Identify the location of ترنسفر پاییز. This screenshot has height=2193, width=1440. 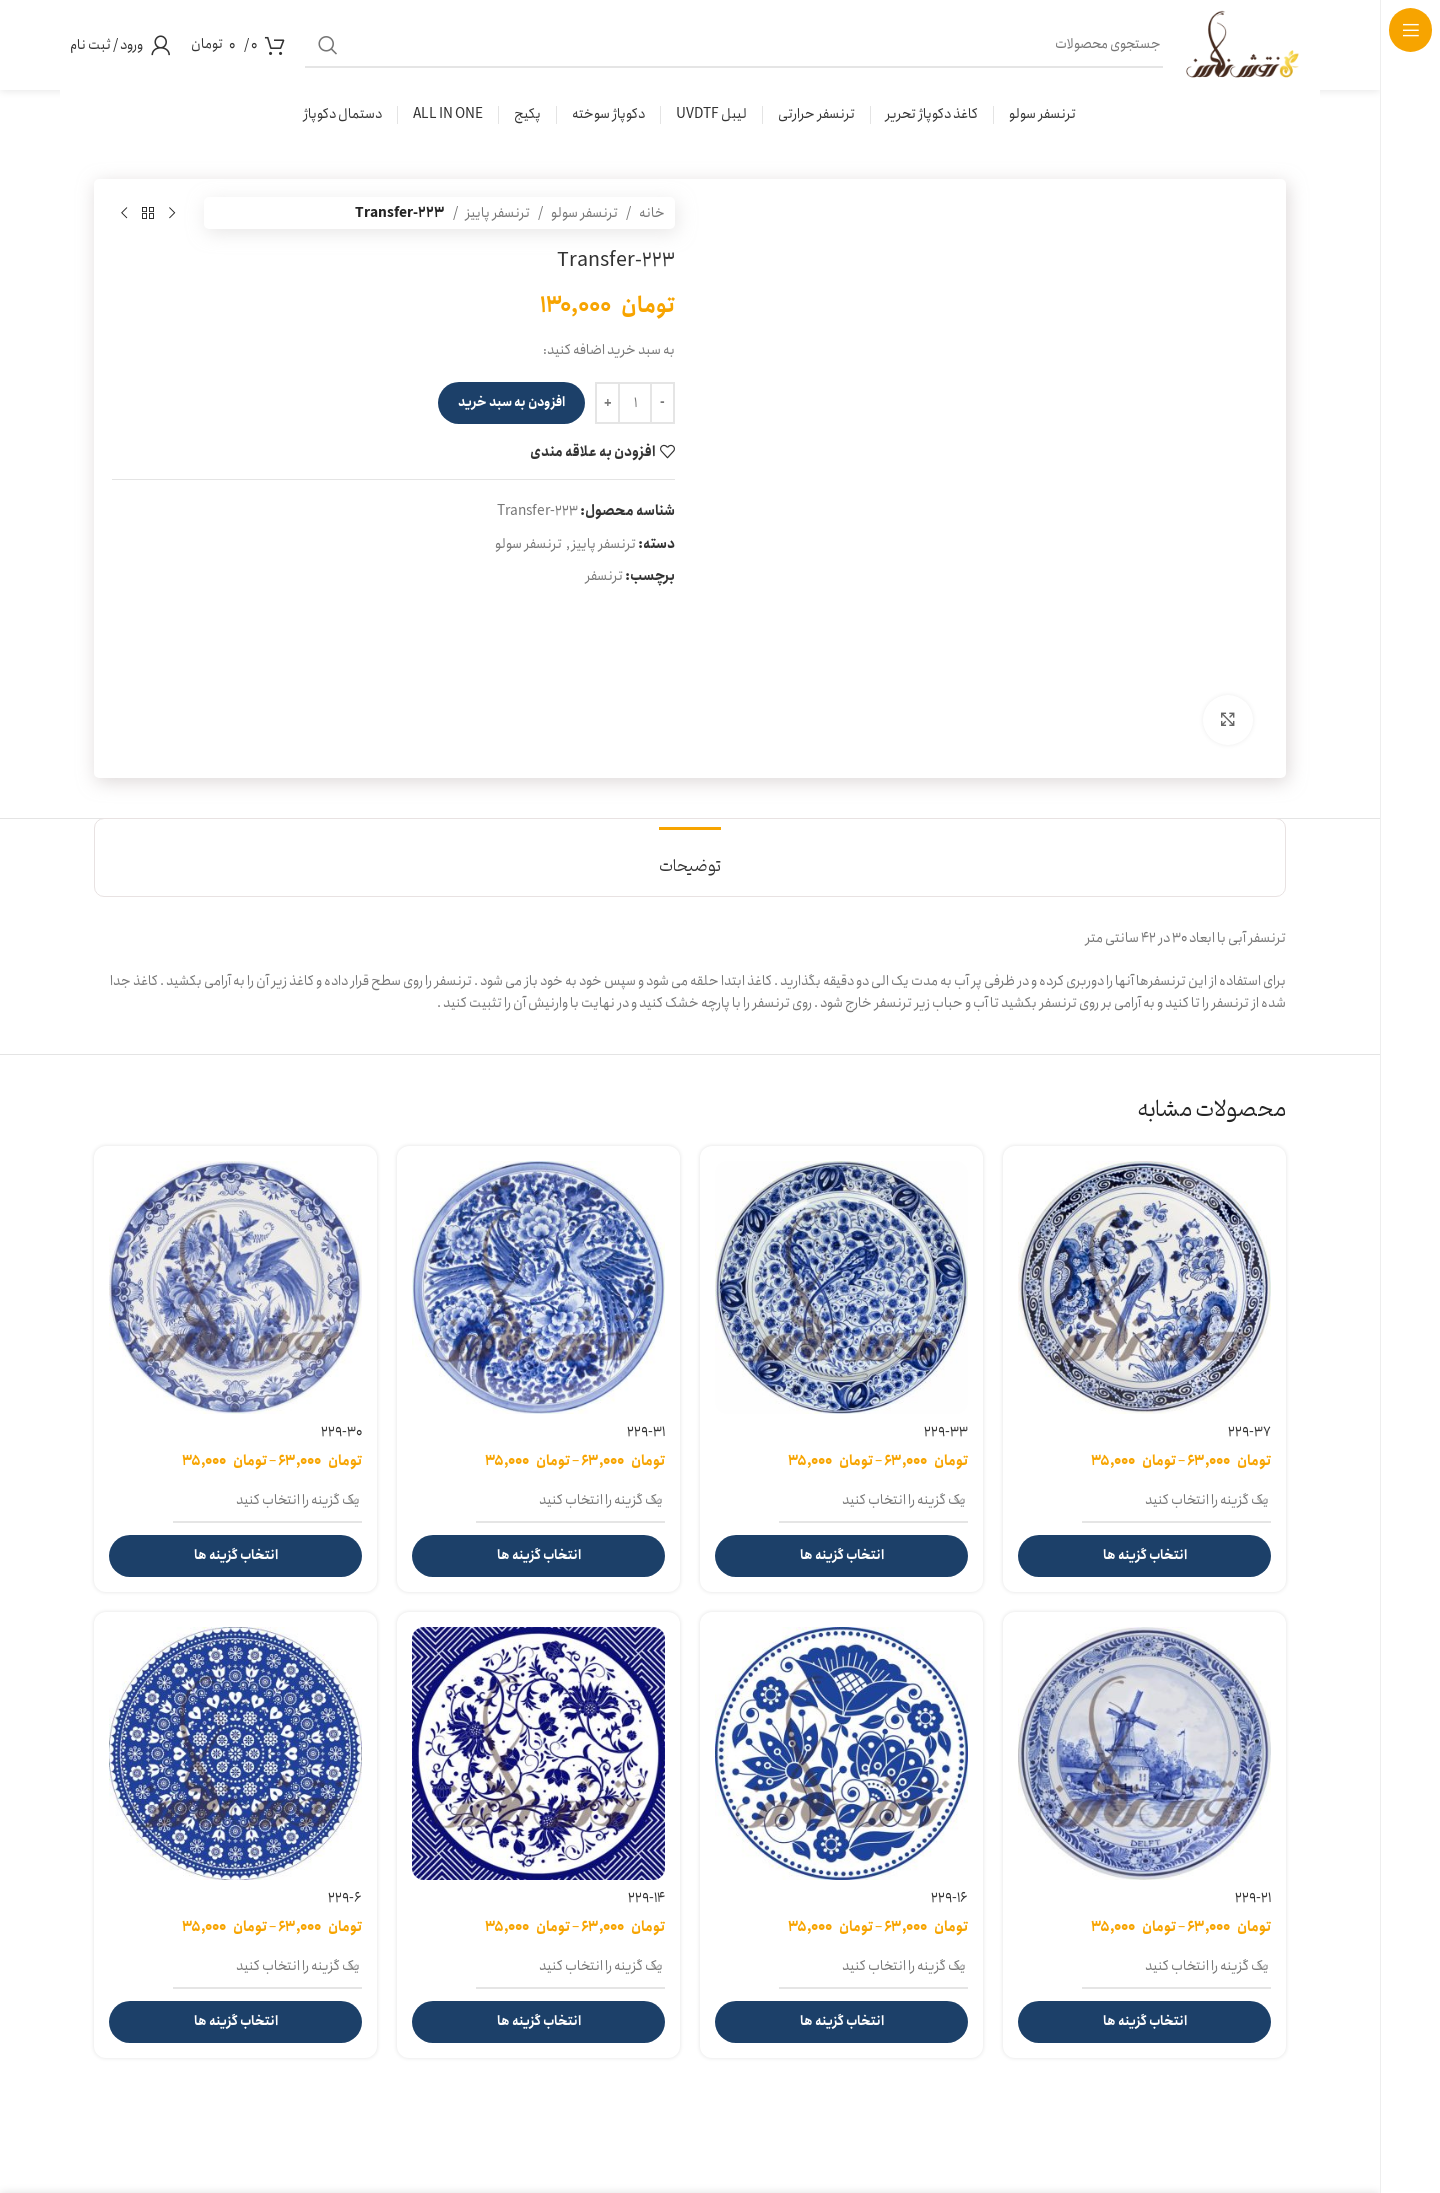
(498, 213).